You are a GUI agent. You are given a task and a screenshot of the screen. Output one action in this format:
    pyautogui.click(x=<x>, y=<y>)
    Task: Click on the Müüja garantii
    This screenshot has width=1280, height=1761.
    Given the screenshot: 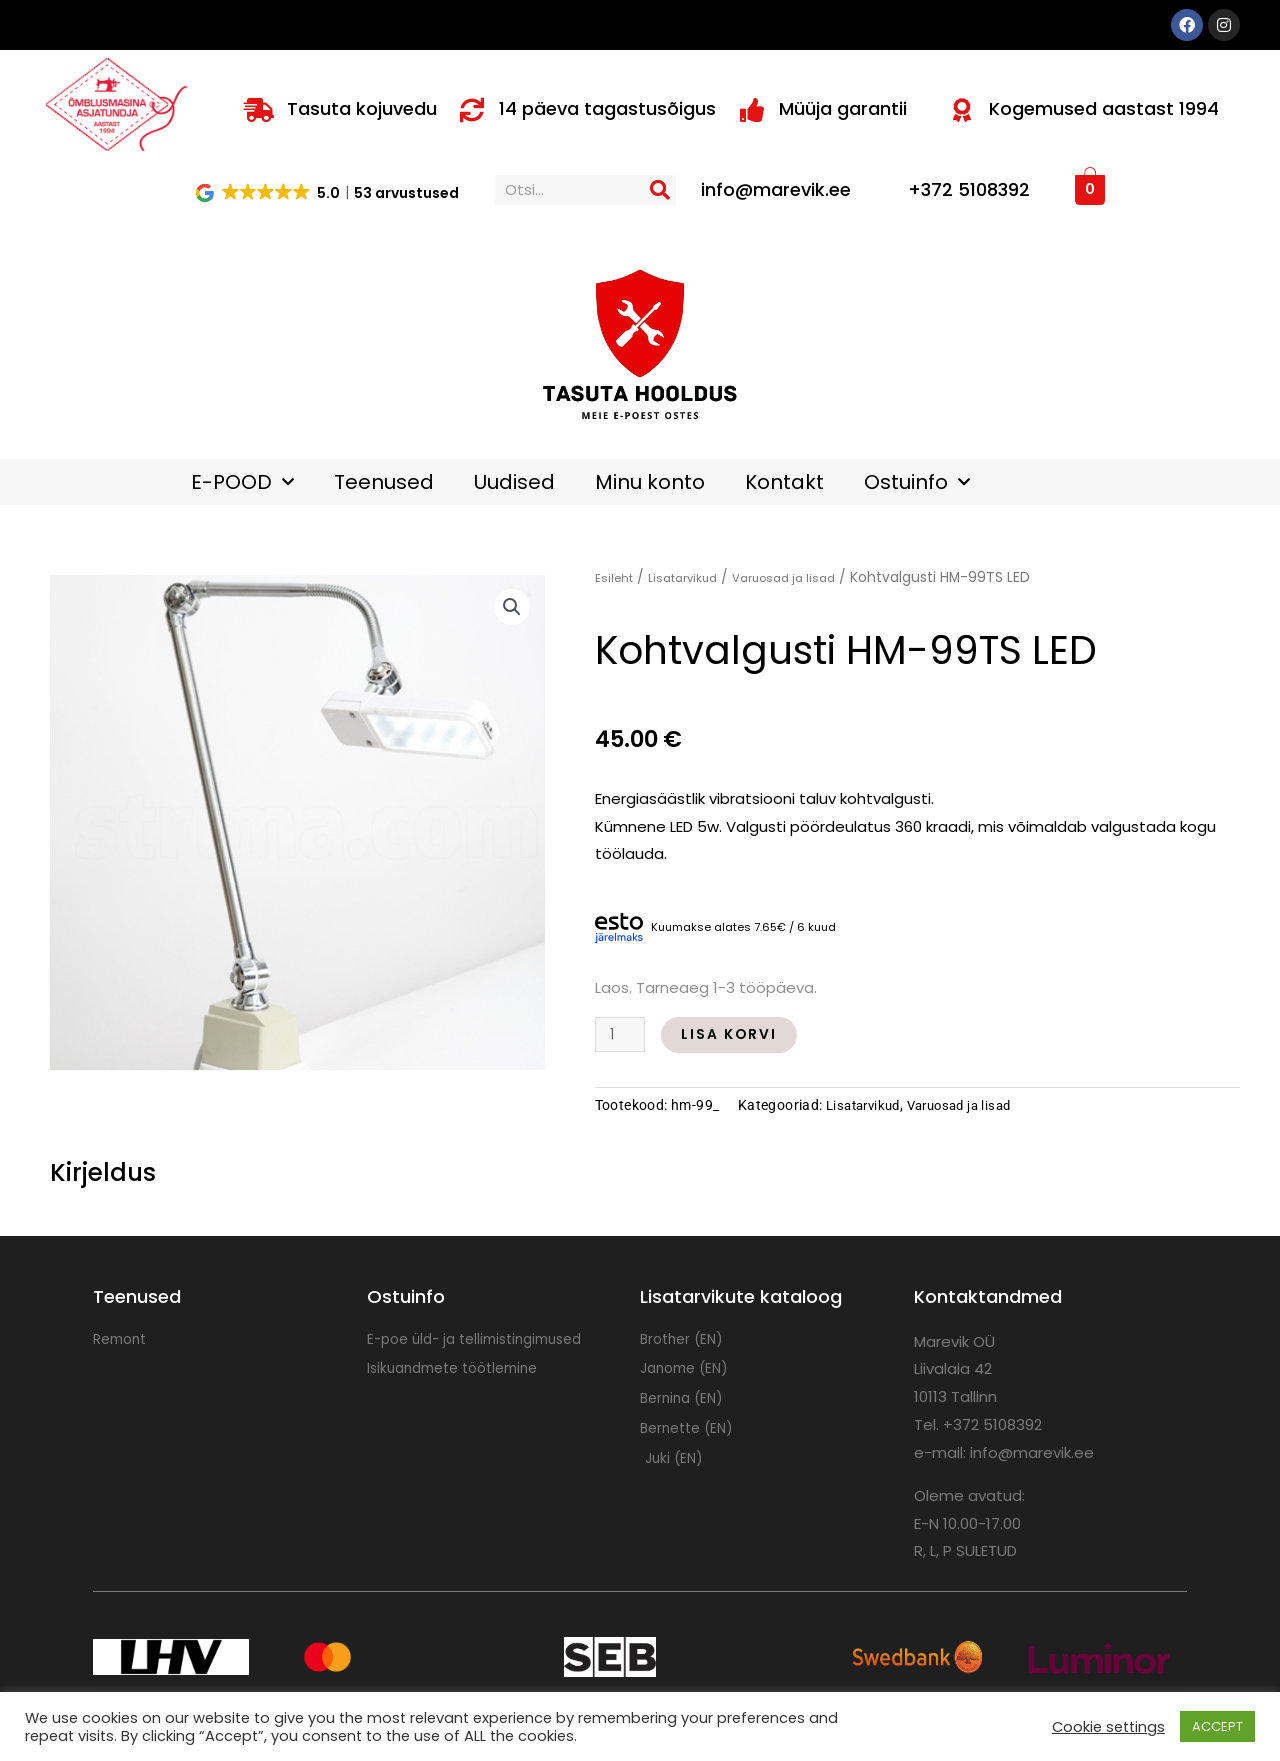 What is the action you would take?
    pyautogui.click(x=843, y=108)
    